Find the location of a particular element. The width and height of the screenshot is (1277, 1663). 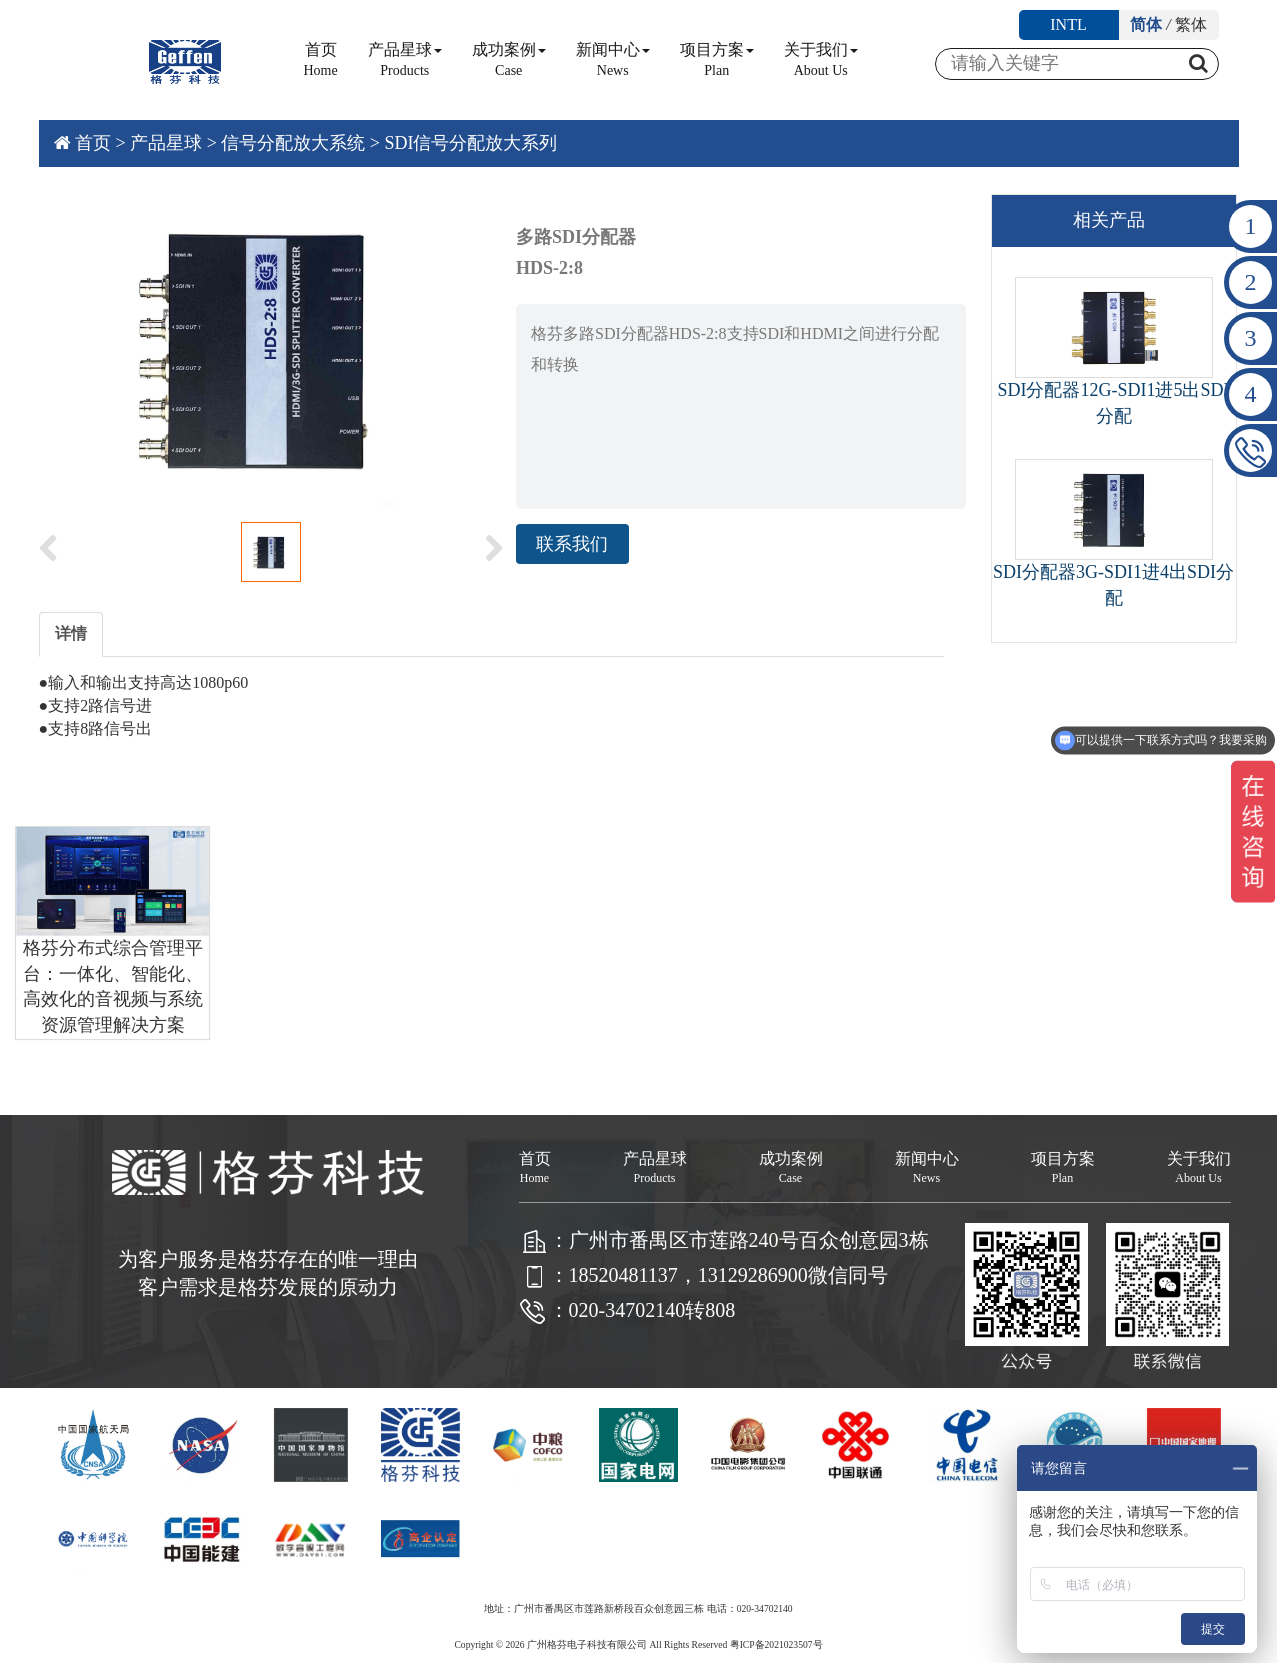

信号分配放大系统 is located at coordinates (293, 143).